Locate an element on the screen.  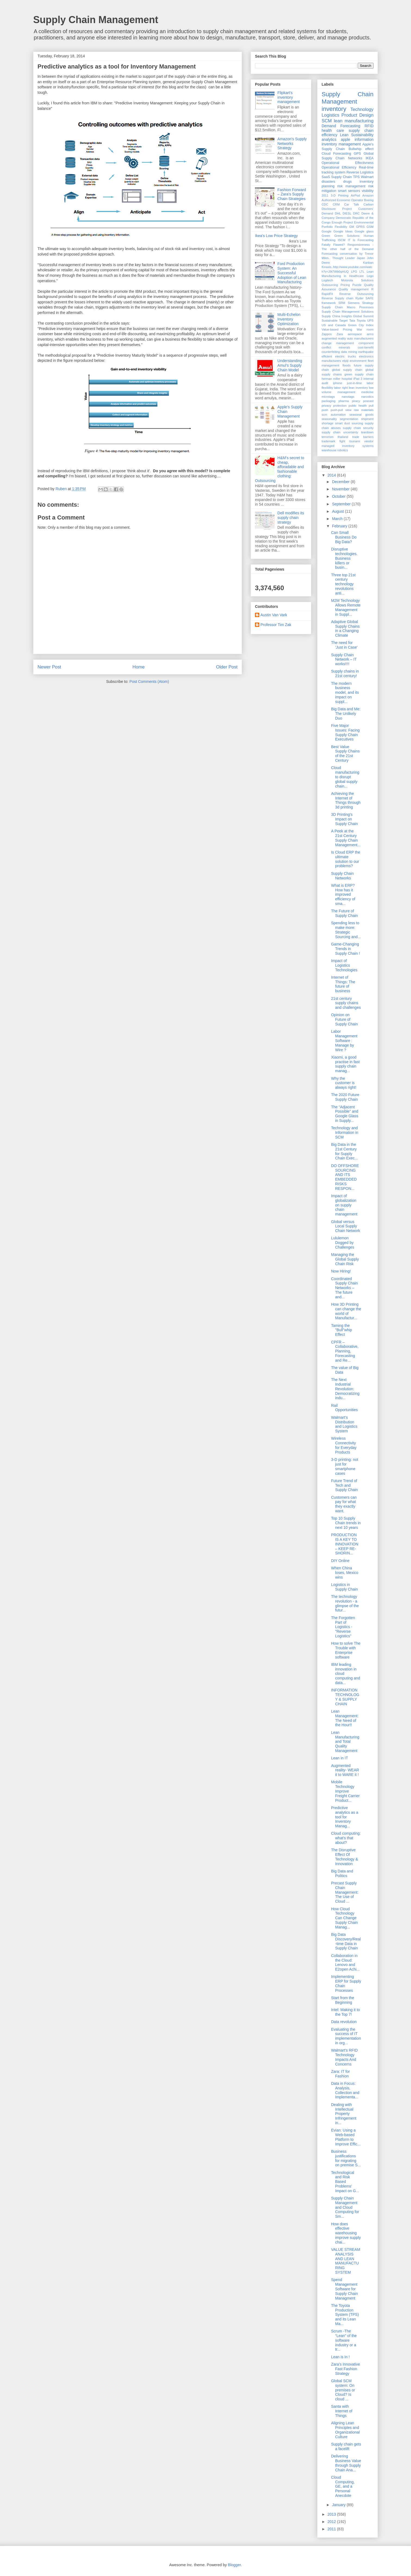
Supply China Insights Global Summit is located at coordinates (347, 316).